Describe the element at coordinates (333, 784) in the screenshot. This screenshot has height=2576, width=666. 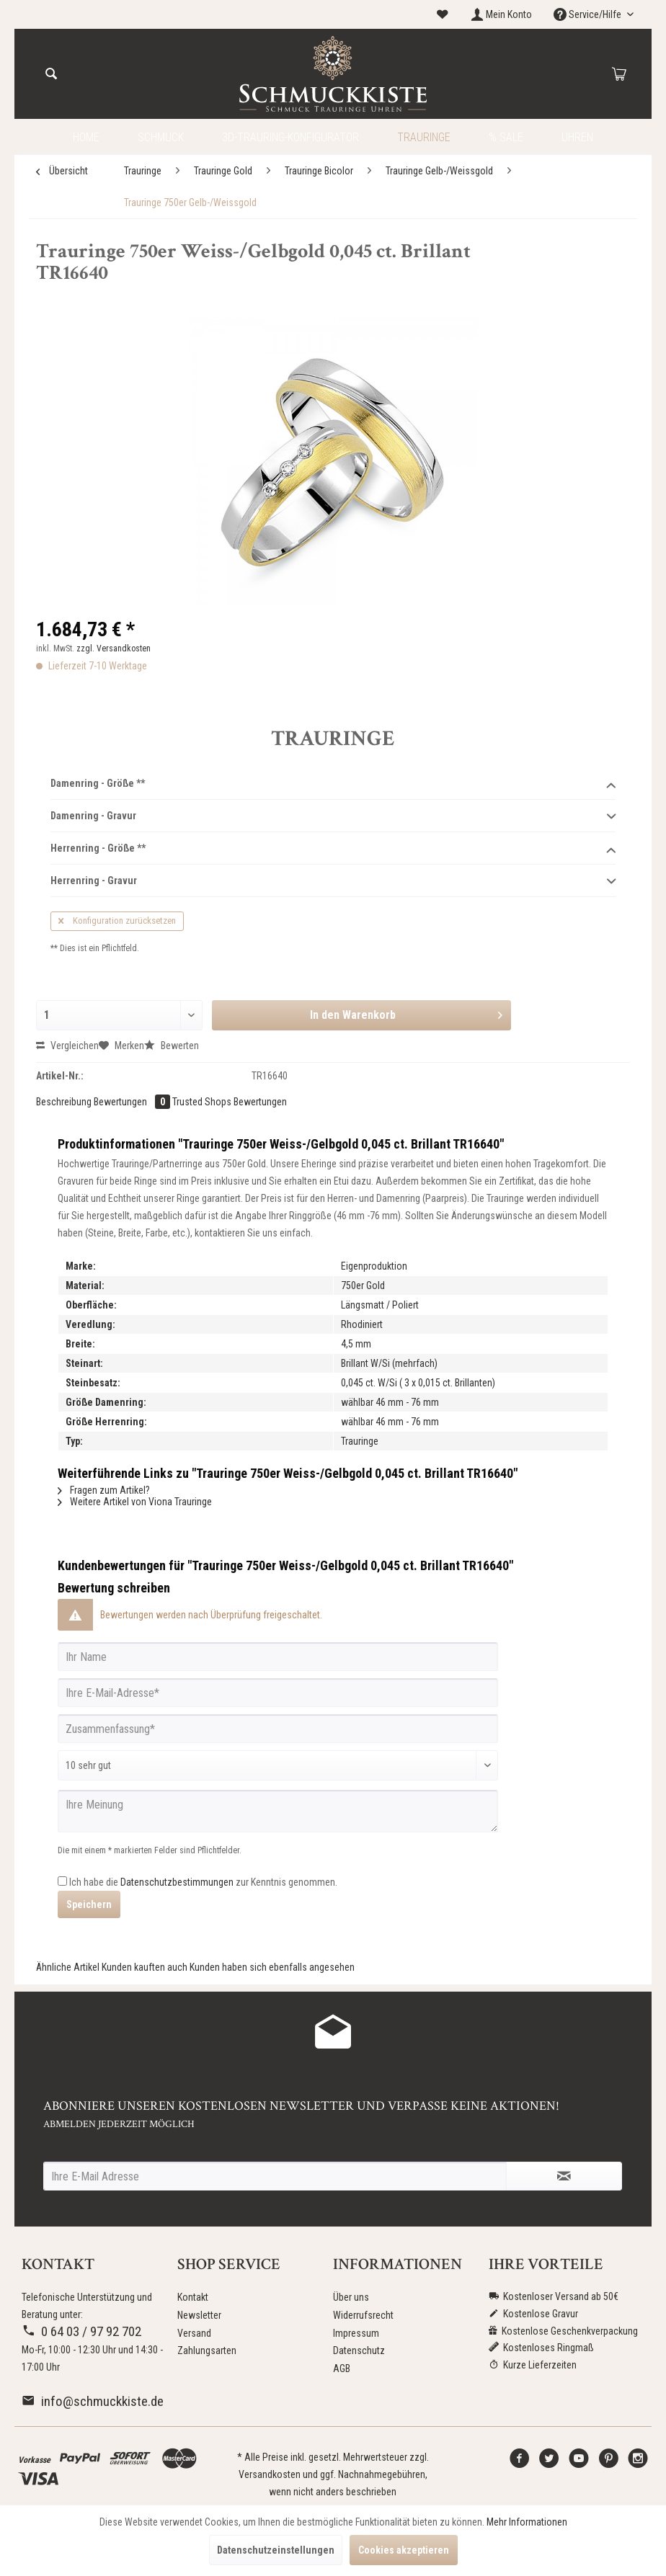
I see `Damenring - Größe **` at that location.